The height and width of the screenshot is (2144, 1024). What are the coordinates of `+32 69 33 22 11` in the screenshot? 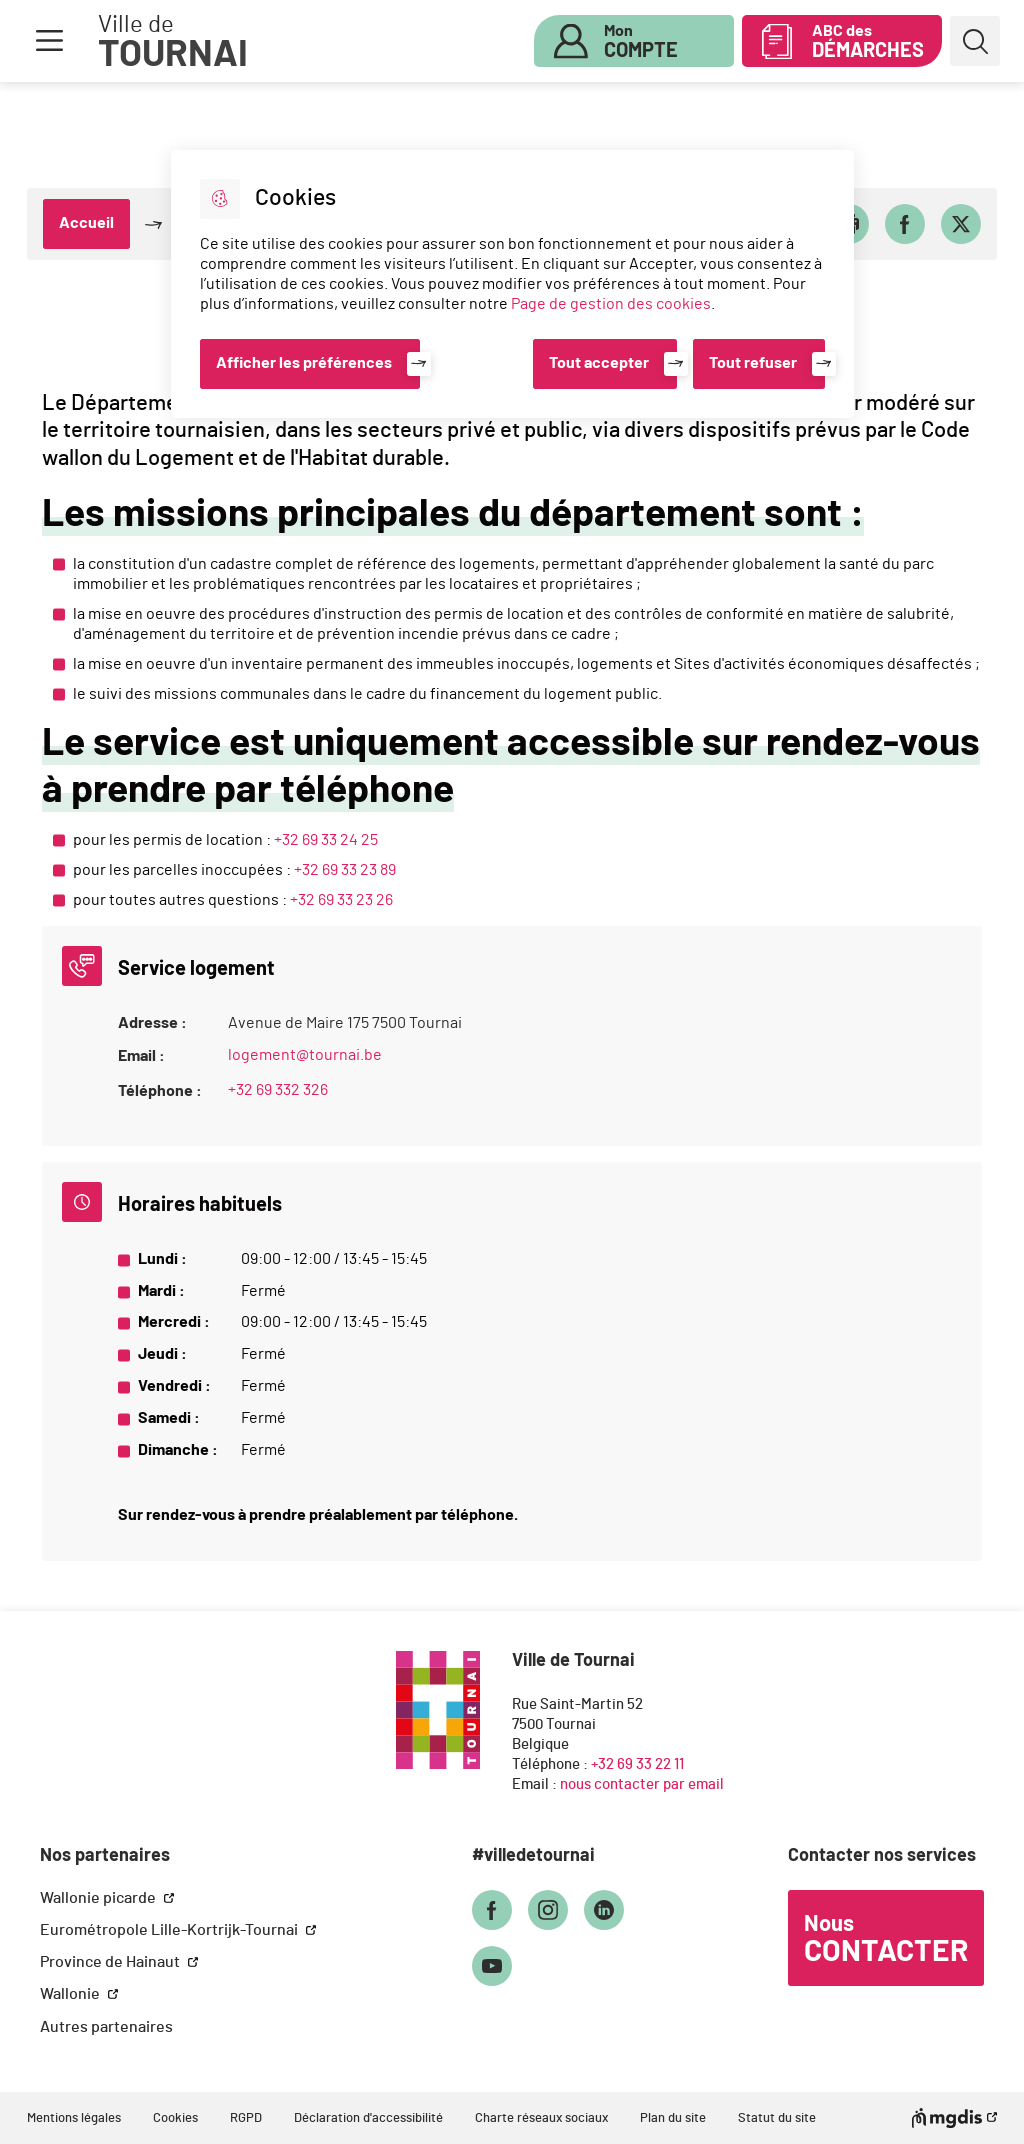 It's located at (637, 1764).